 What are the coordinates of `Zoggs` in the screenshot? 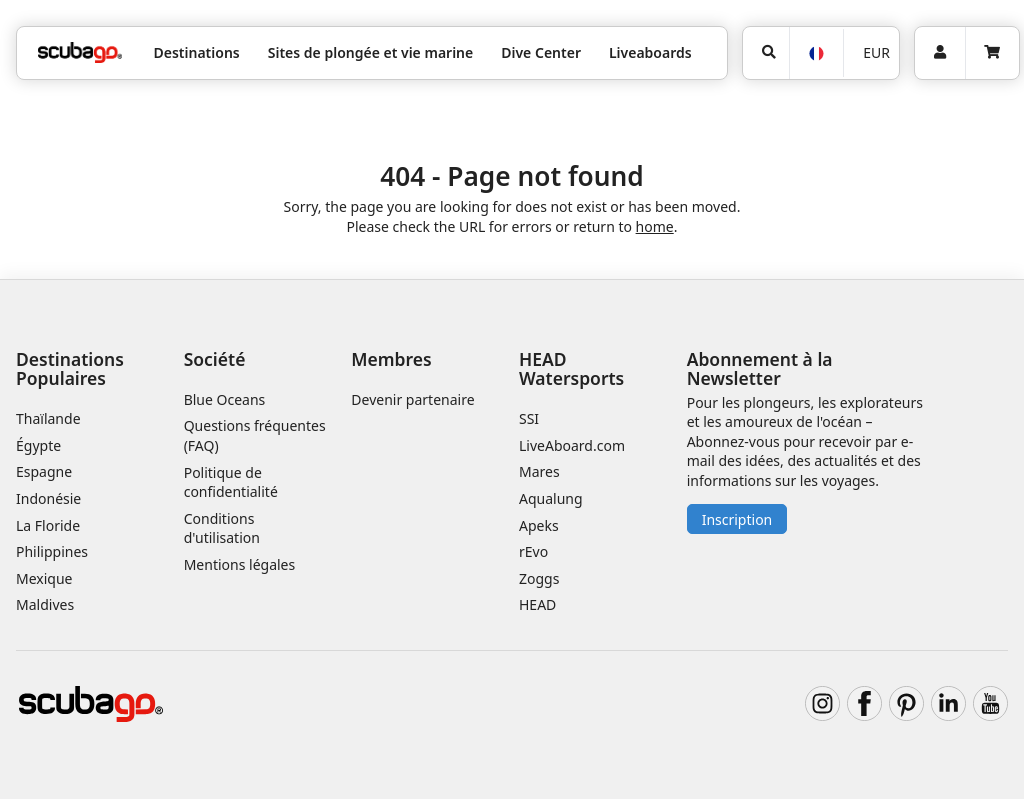 It's located at (539, 578).